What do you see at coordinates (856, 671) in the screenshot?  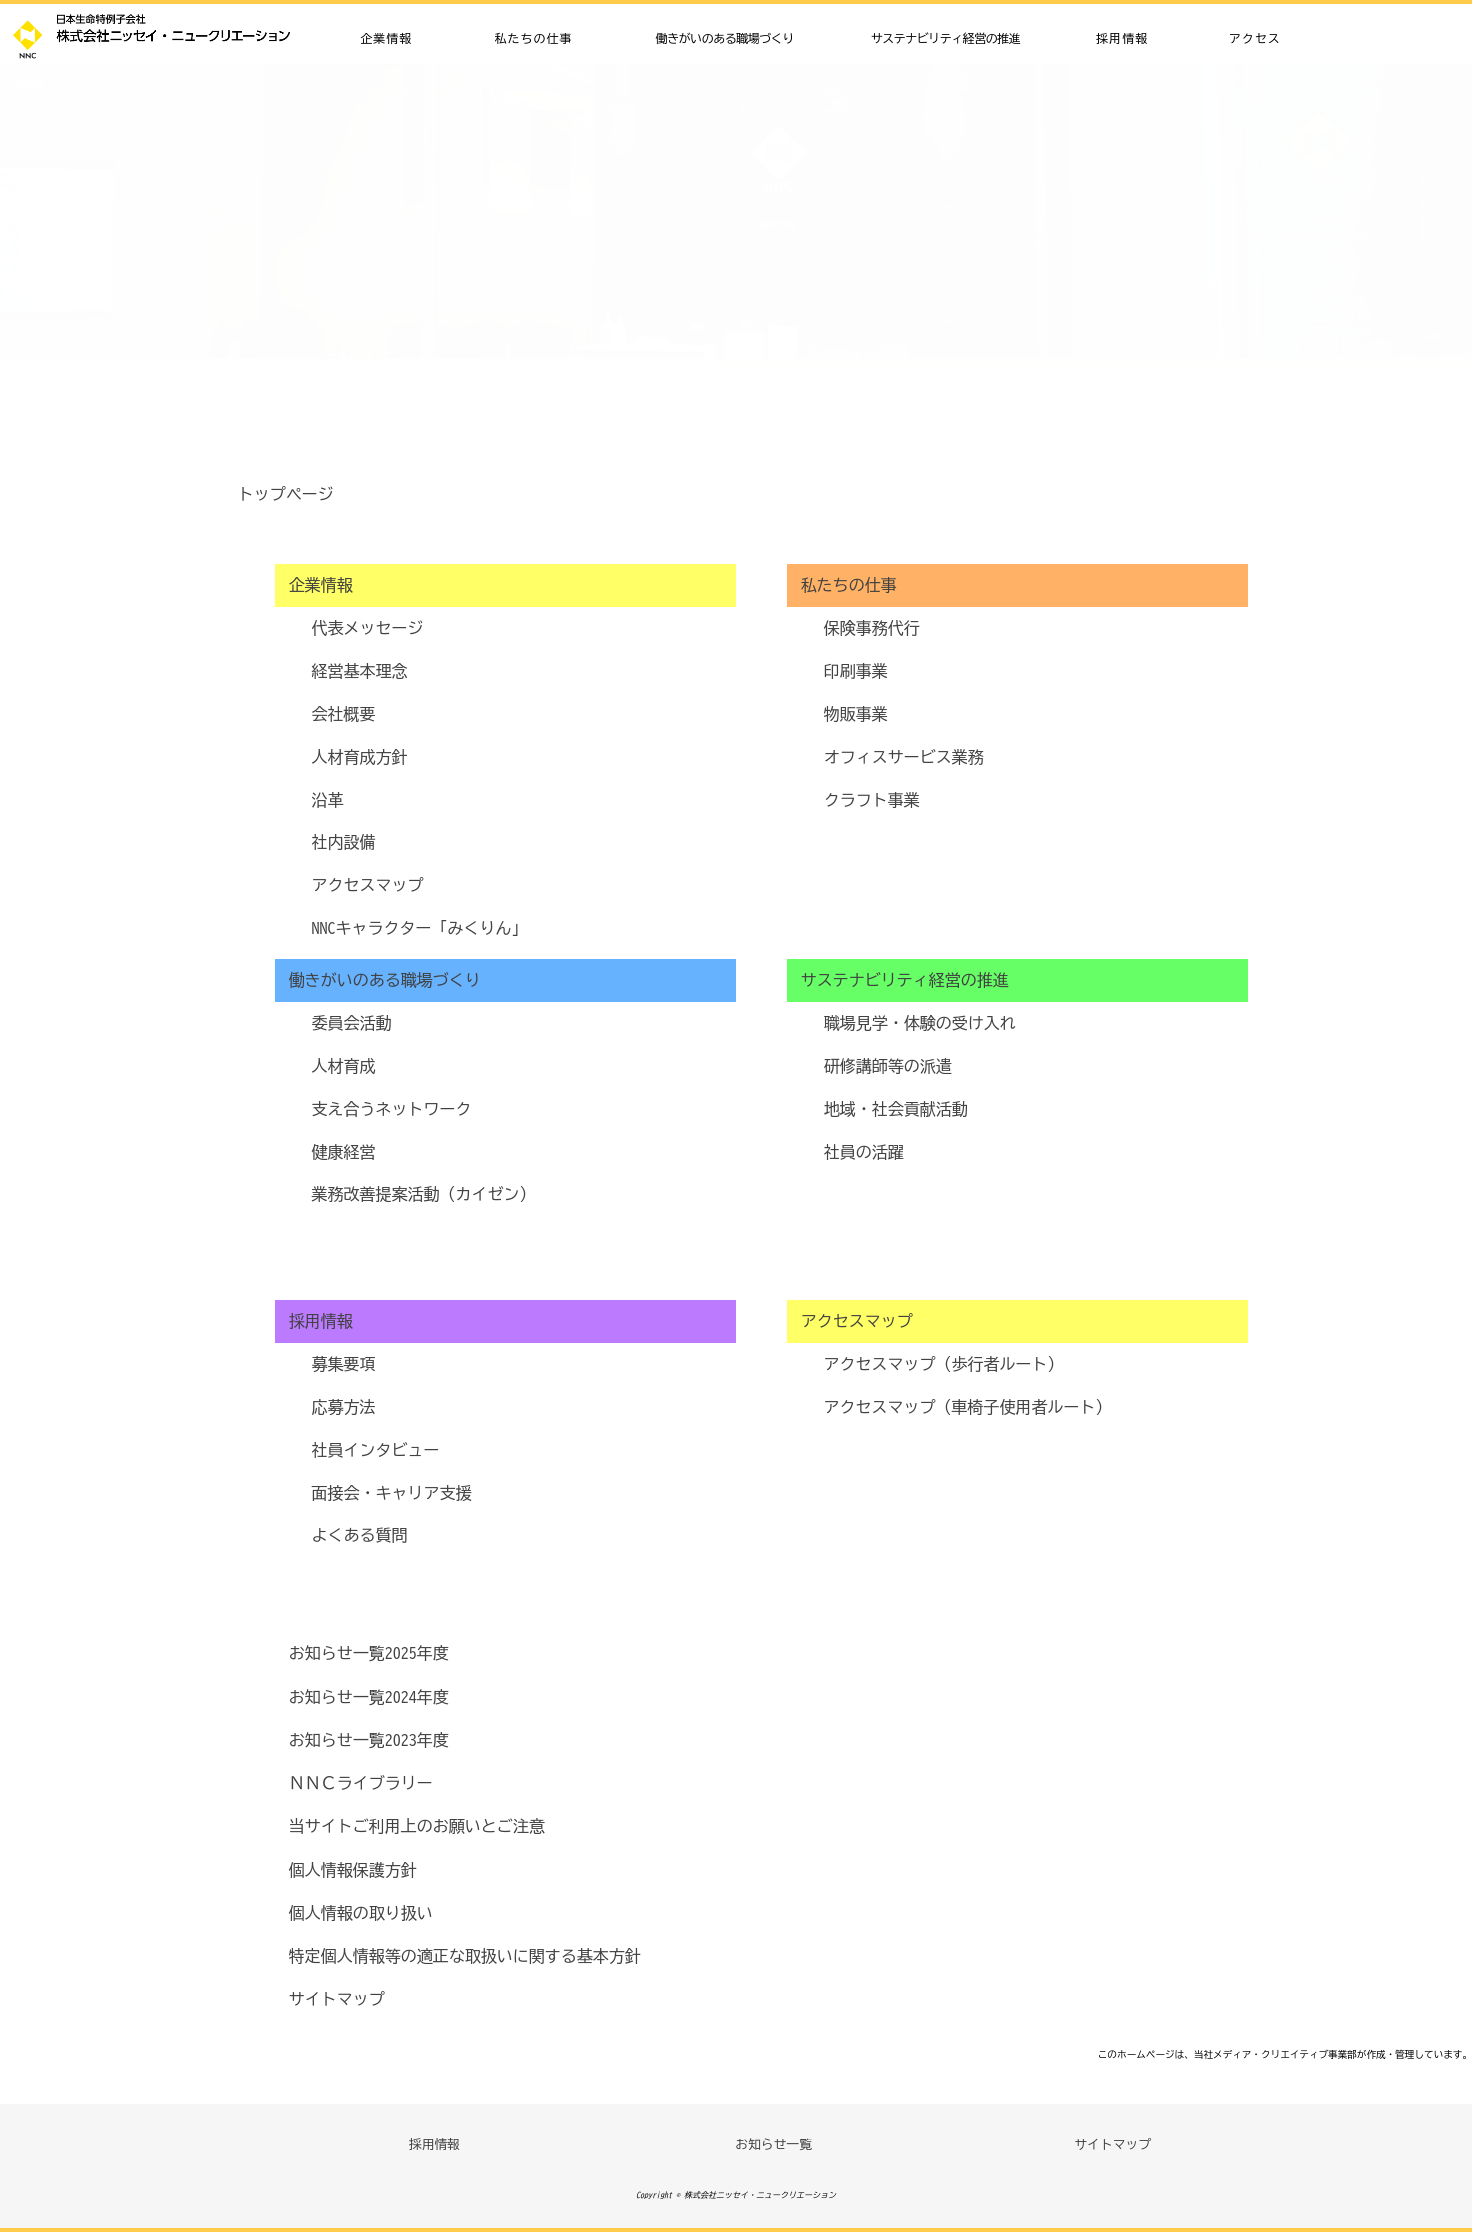 I see `印刷事業` at bounding box center [856, 671].